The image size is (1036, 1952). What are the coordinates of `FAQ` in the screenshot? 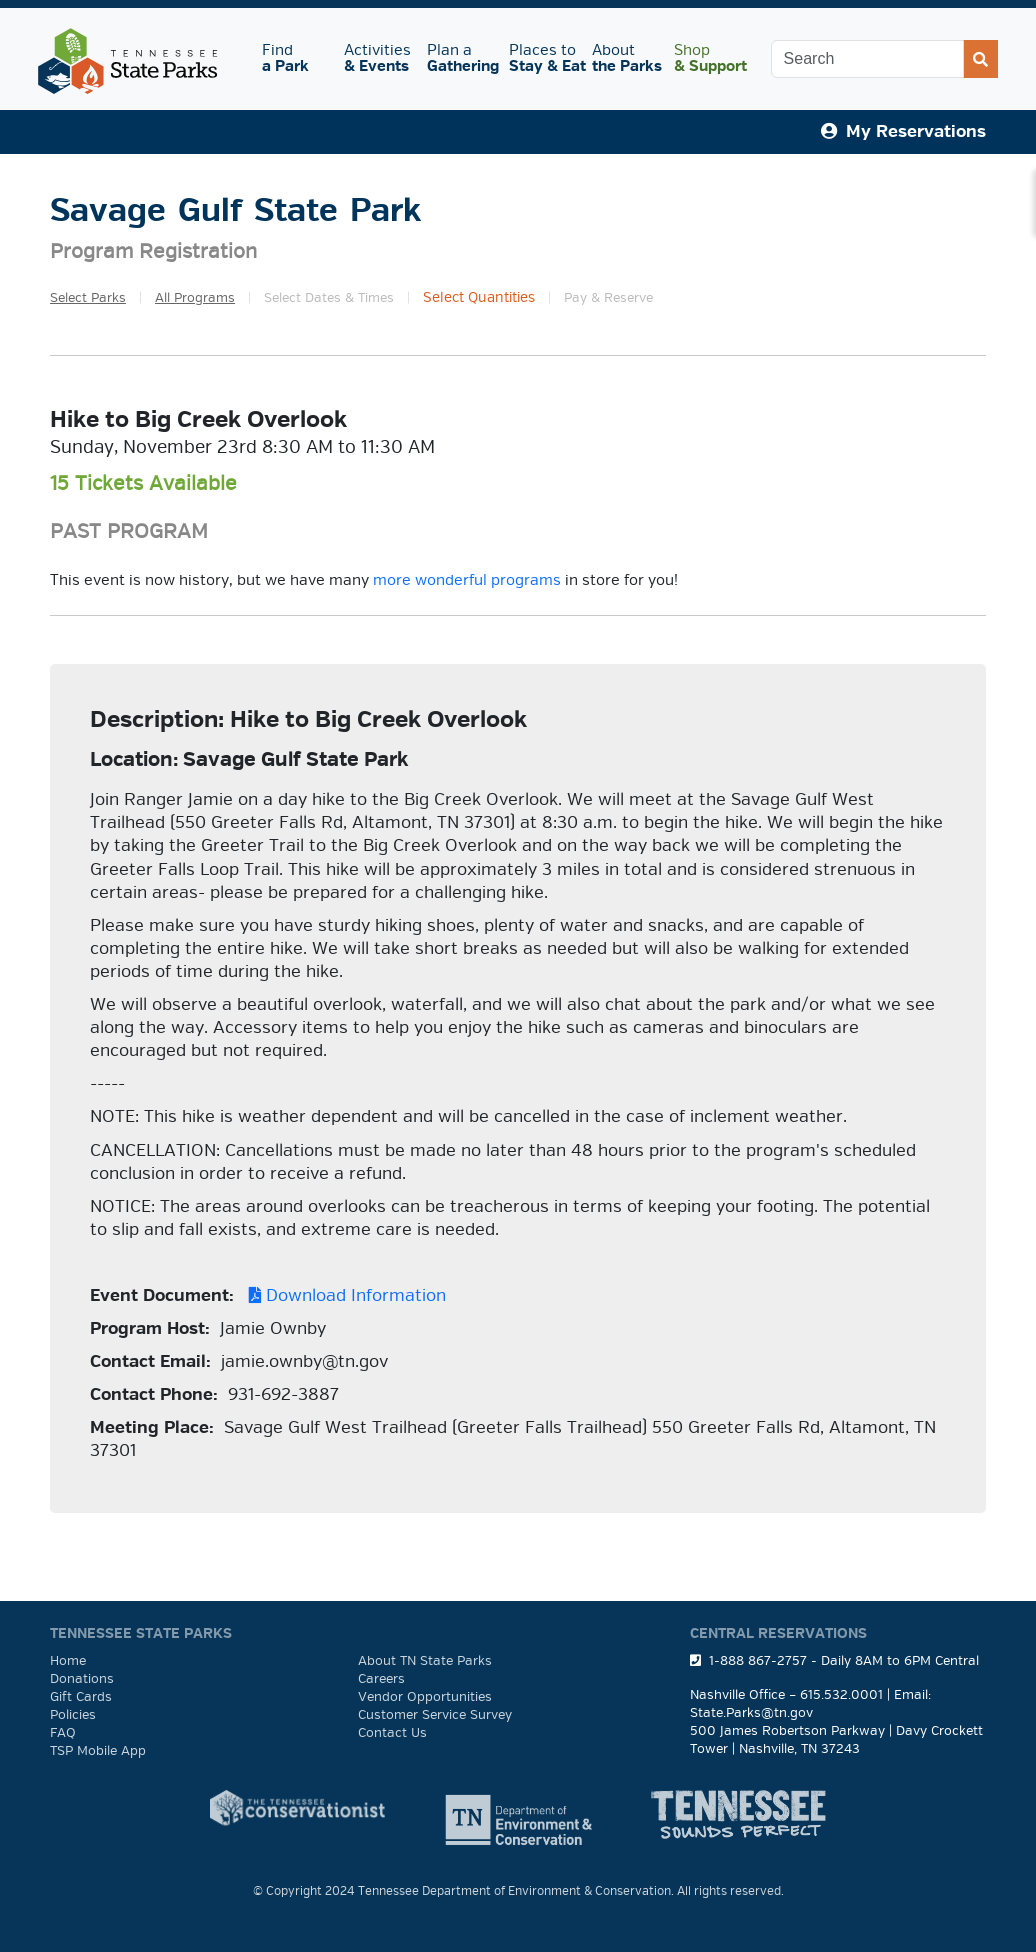 It's located at (63, 1733).